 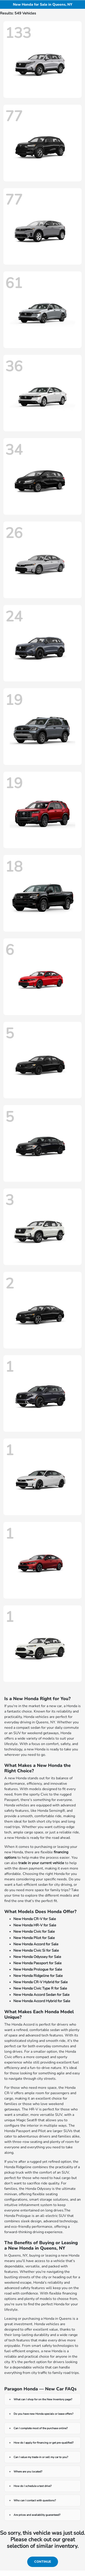 I want to click on Who can I contact with questions?, so click(x=35, y=2500).